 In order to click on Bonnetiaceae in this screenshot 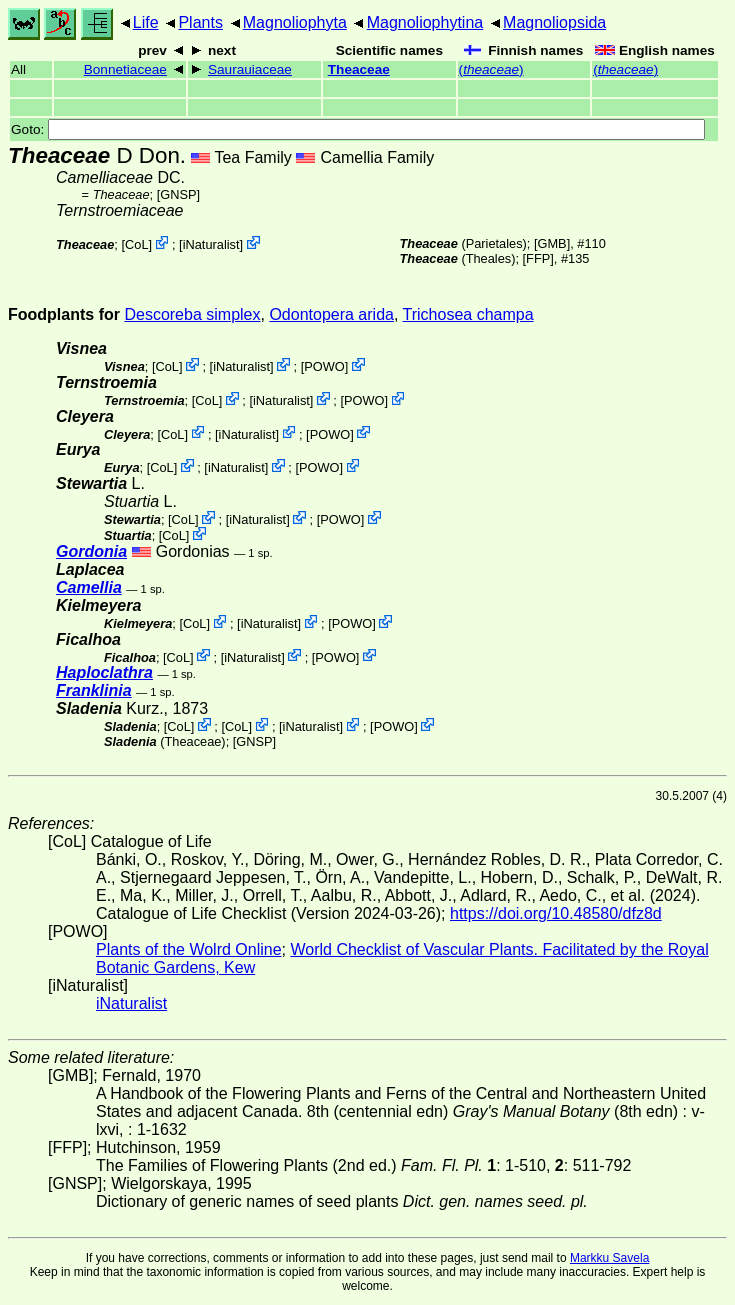, I will do `click(125, 69)`.